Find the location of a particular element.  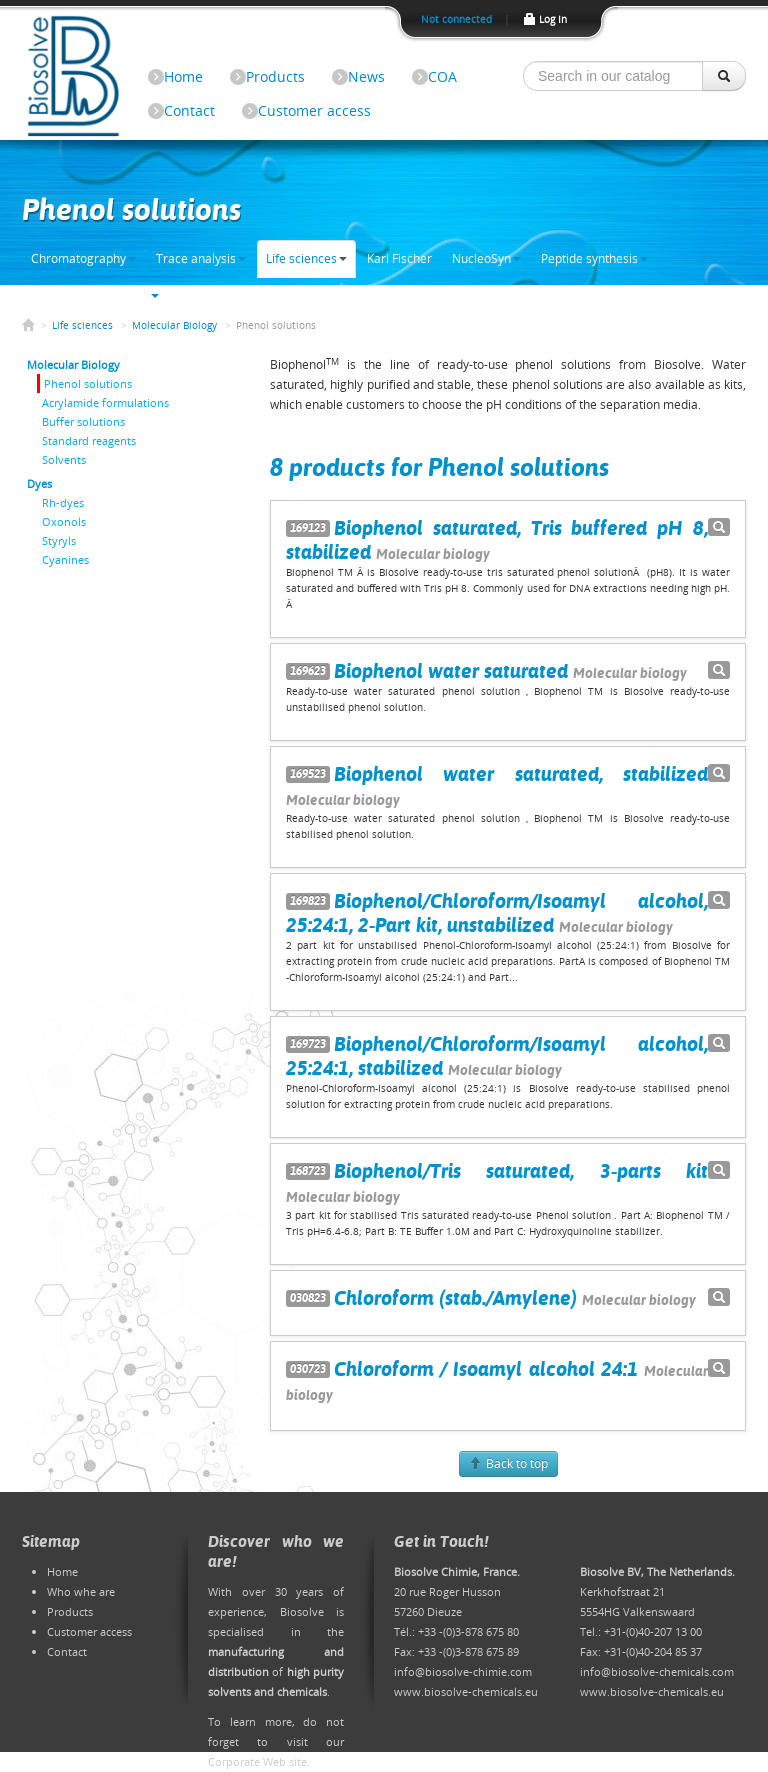

www.biosolve-chemicals.eu is located at coordinates (466, 1691).